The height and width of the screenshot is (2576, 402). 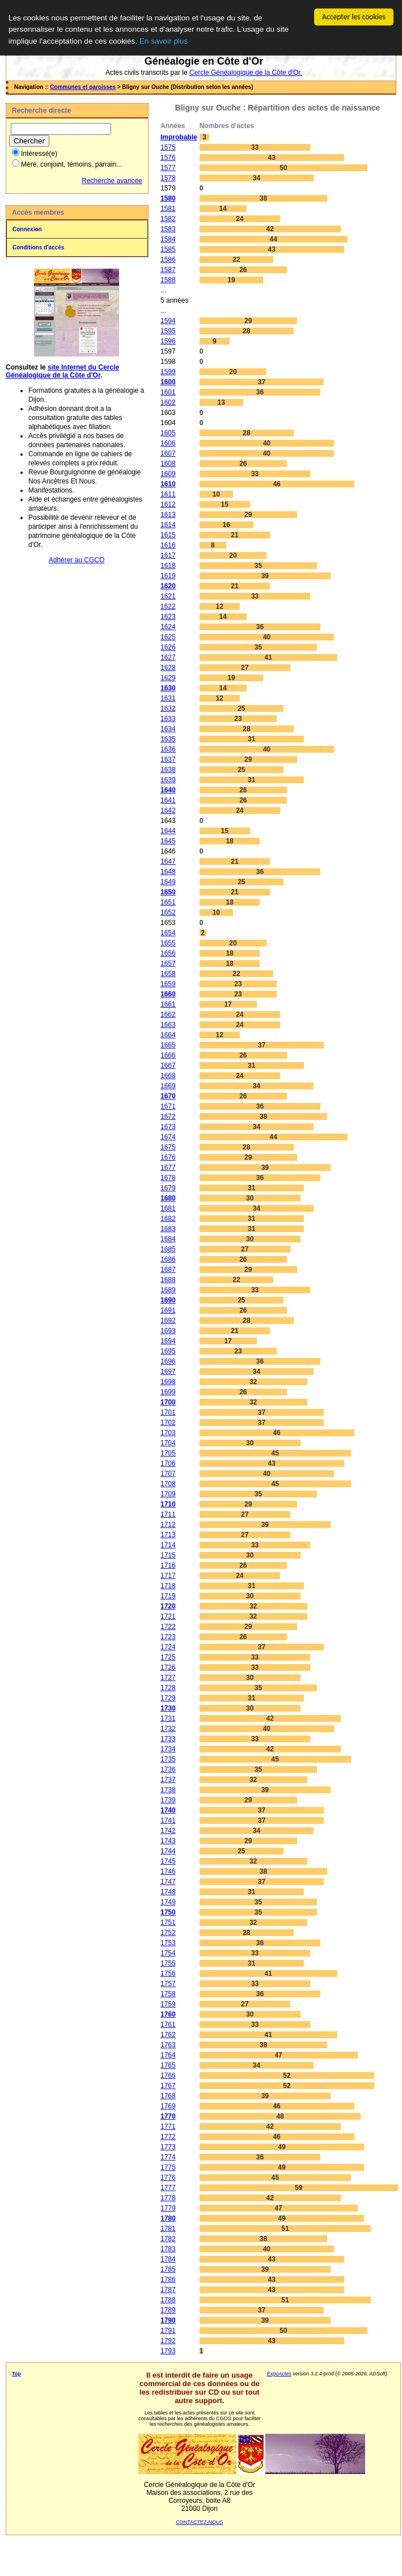 What do you see at coordinates (168, 2300) in the screenshot?
I see `1788` at bounding box center [168, 2300].